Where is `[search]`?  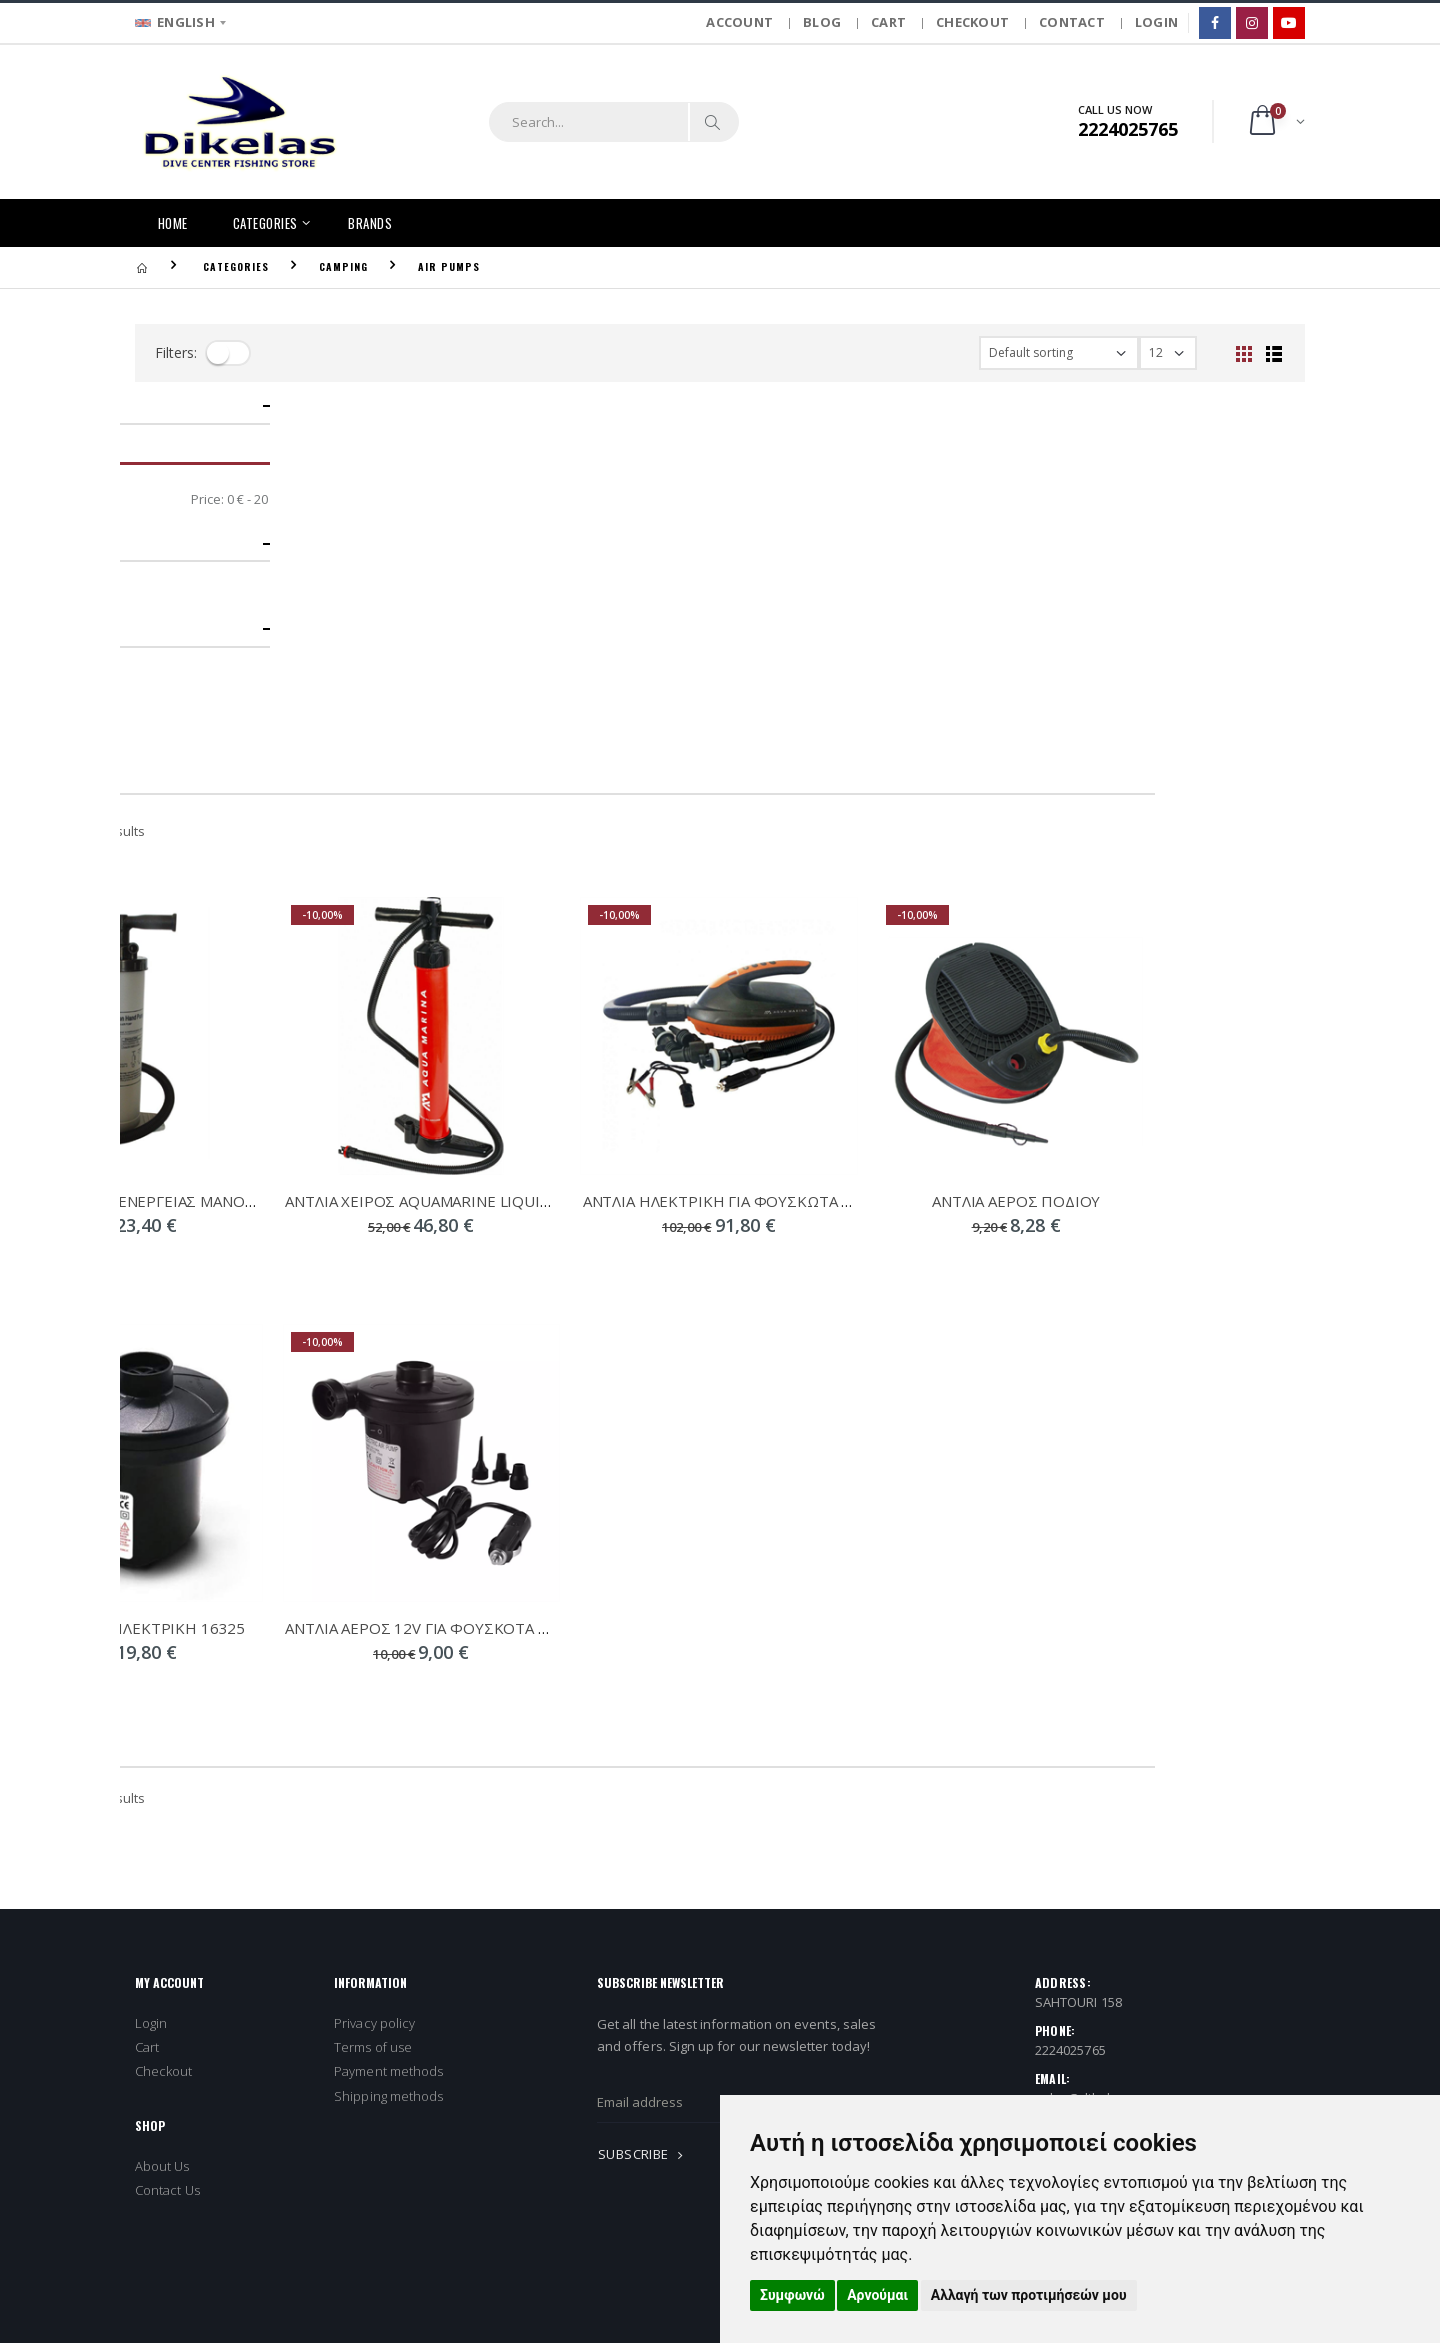 [search] is located at coordinates (589, 122).